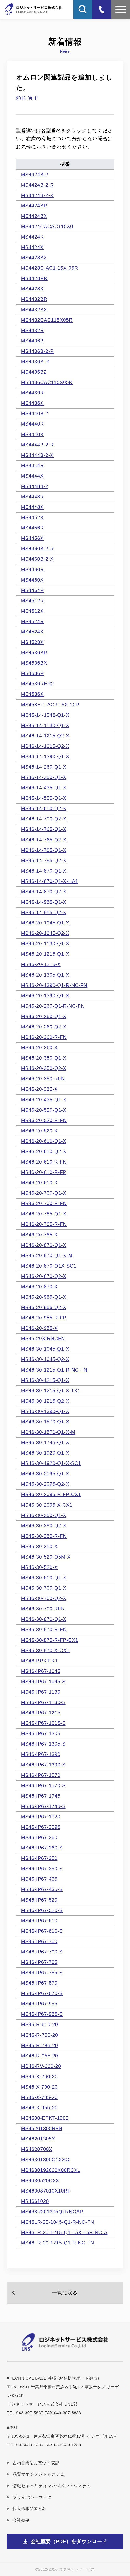  I want to click on MS46-30-700-Q1-X, so click(43, 1588).